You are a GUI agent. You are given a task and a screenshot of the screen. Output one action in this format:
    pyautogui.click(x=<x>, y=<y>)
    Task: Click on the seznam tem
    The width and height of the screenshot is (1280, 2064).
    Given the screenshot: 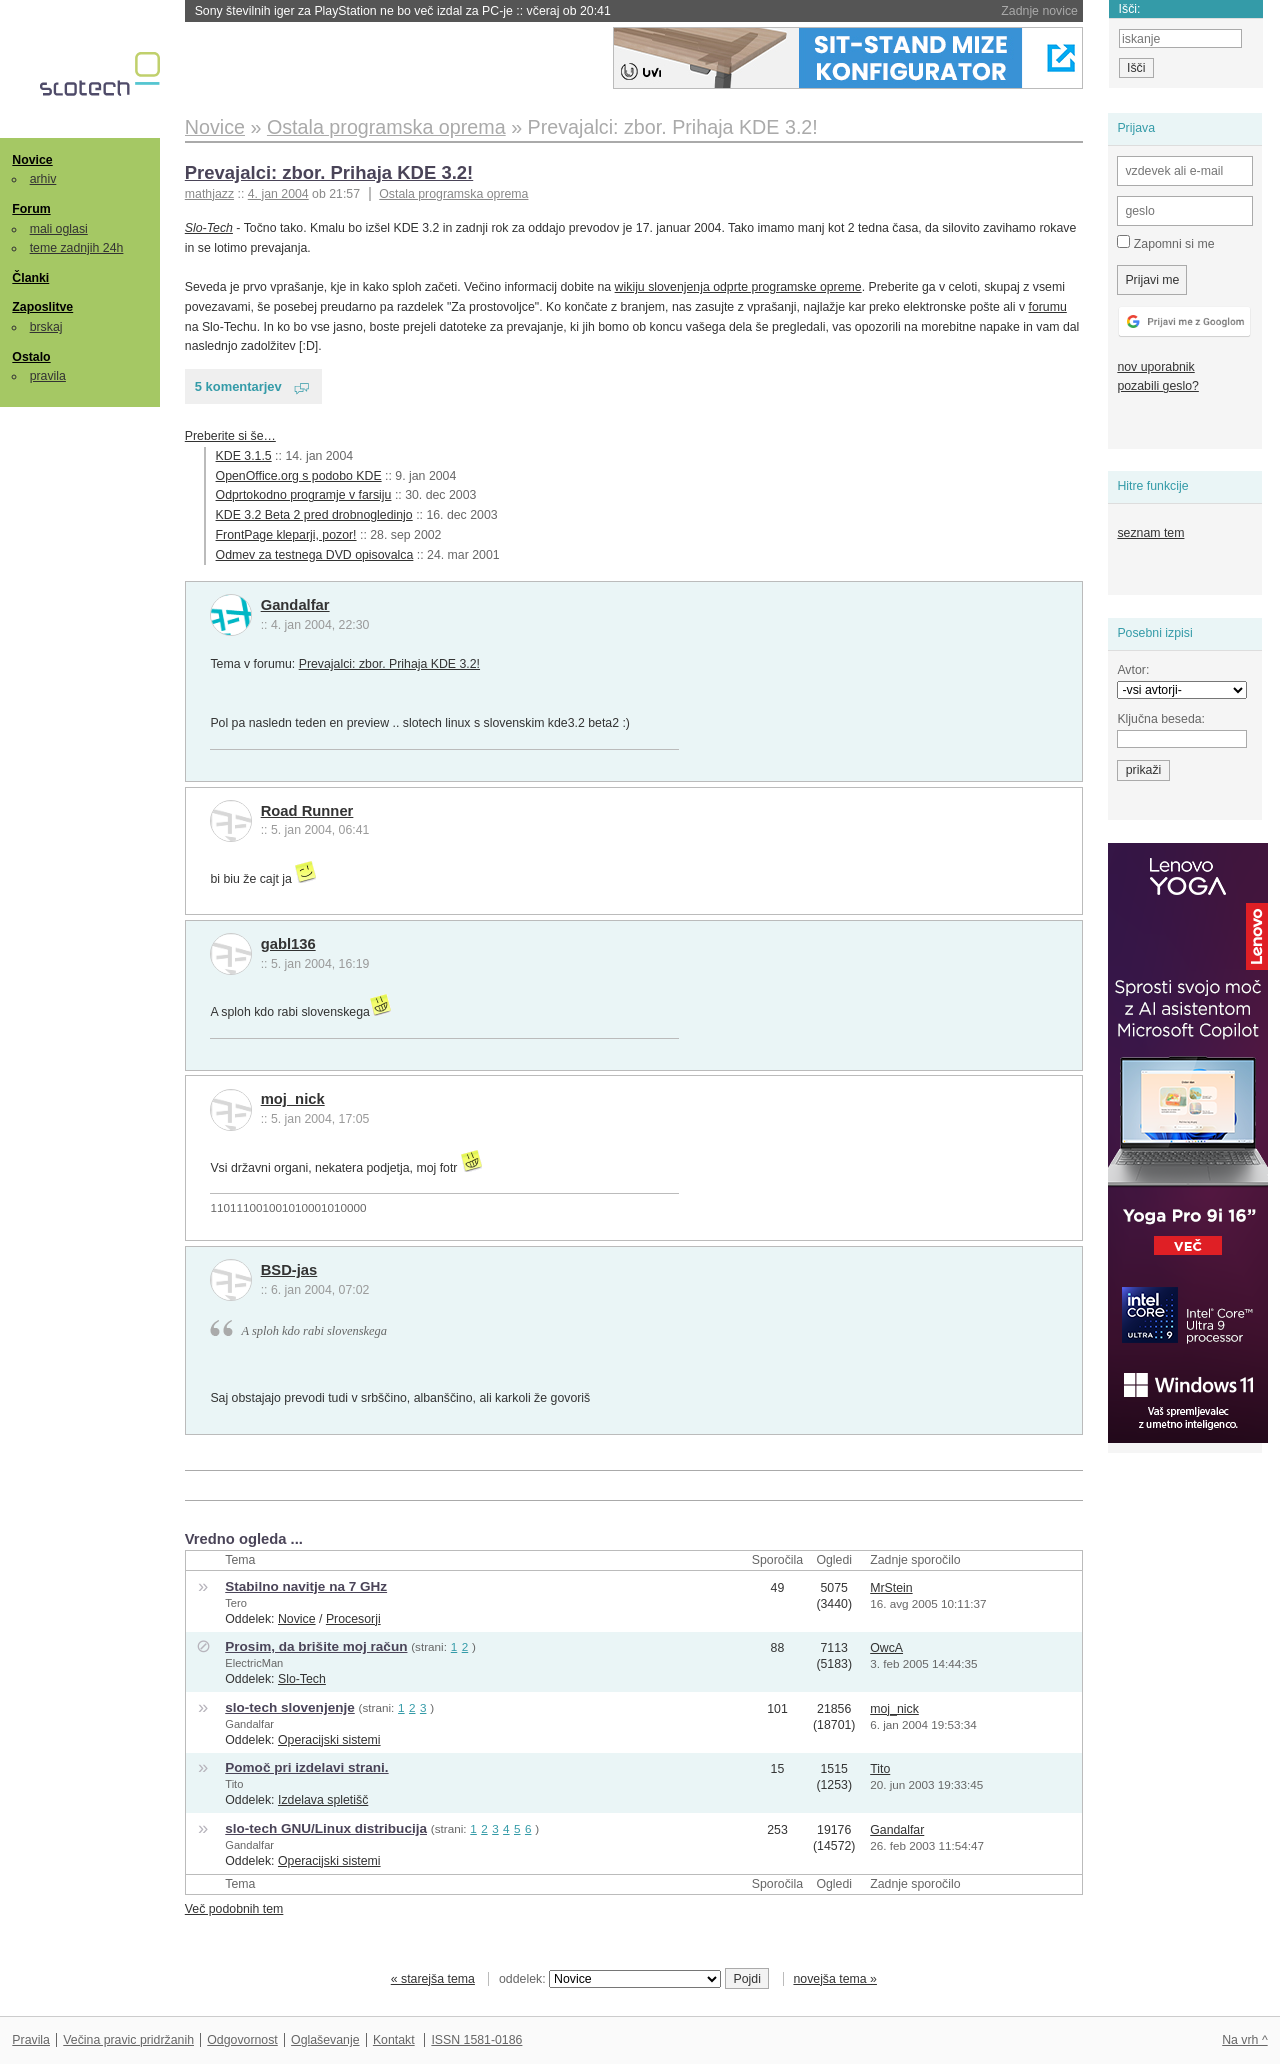 What is the action you would take?
    pyautogui.click(x=1150, y=533)
    